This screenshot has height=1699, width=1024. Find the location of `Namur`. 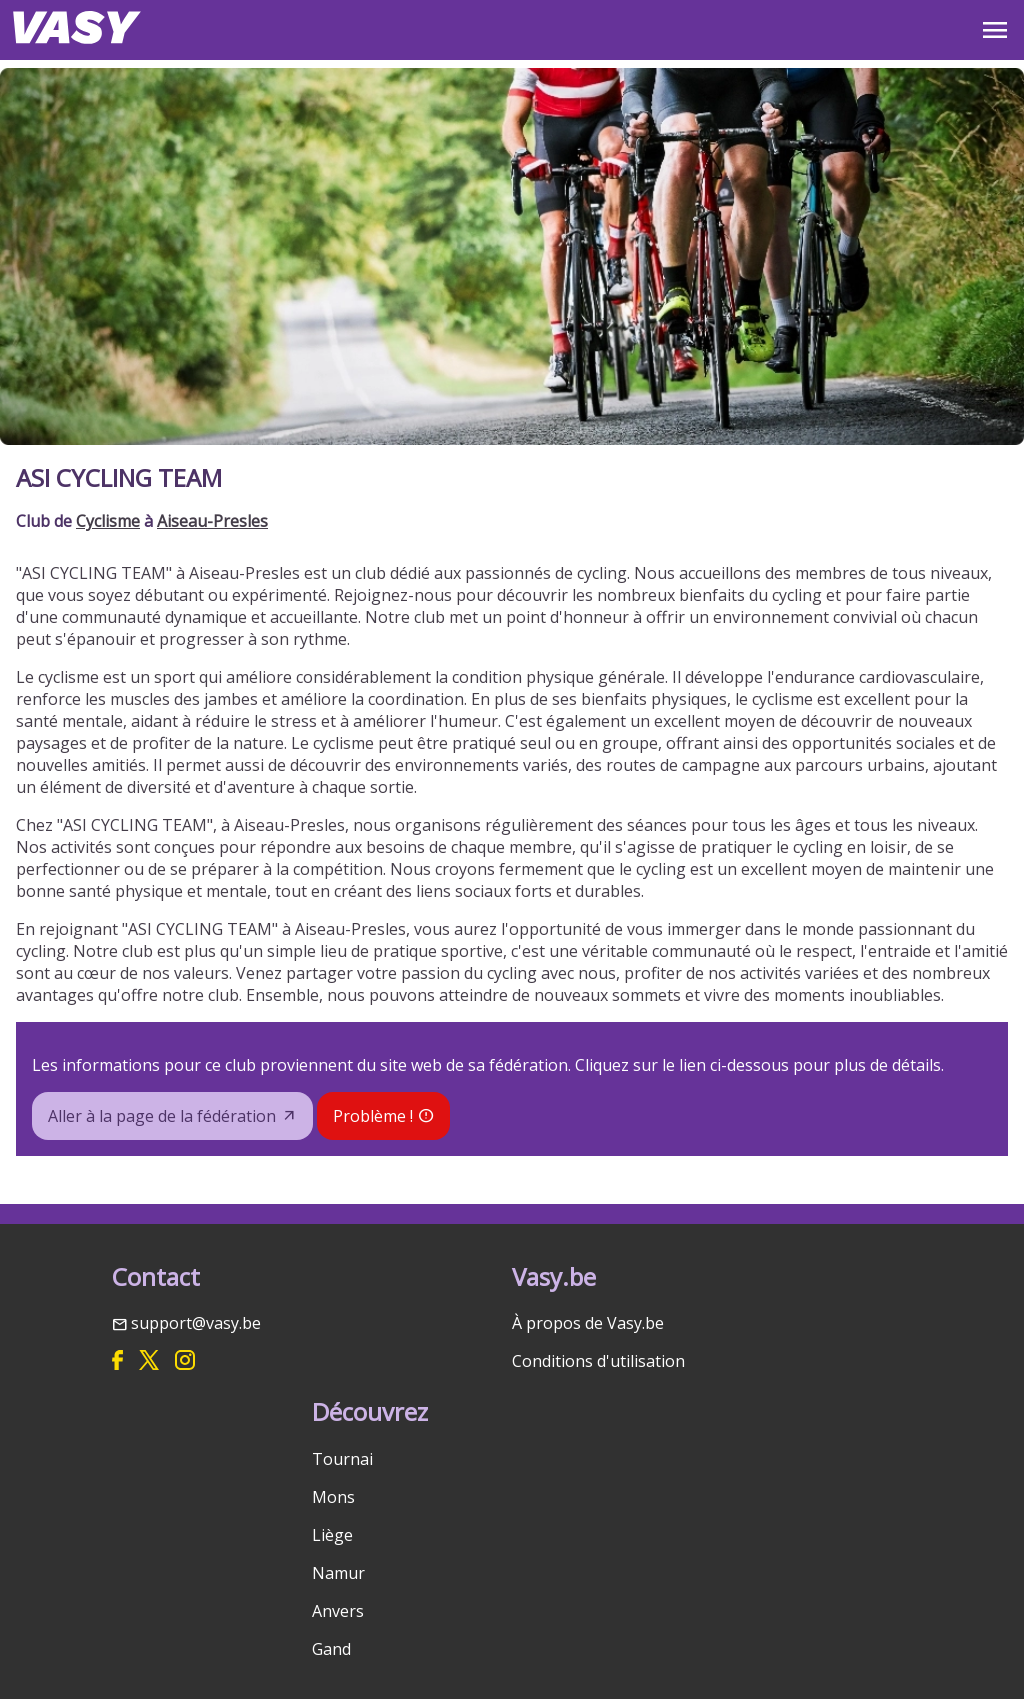

Namur is located at coordinates (338, 1573).